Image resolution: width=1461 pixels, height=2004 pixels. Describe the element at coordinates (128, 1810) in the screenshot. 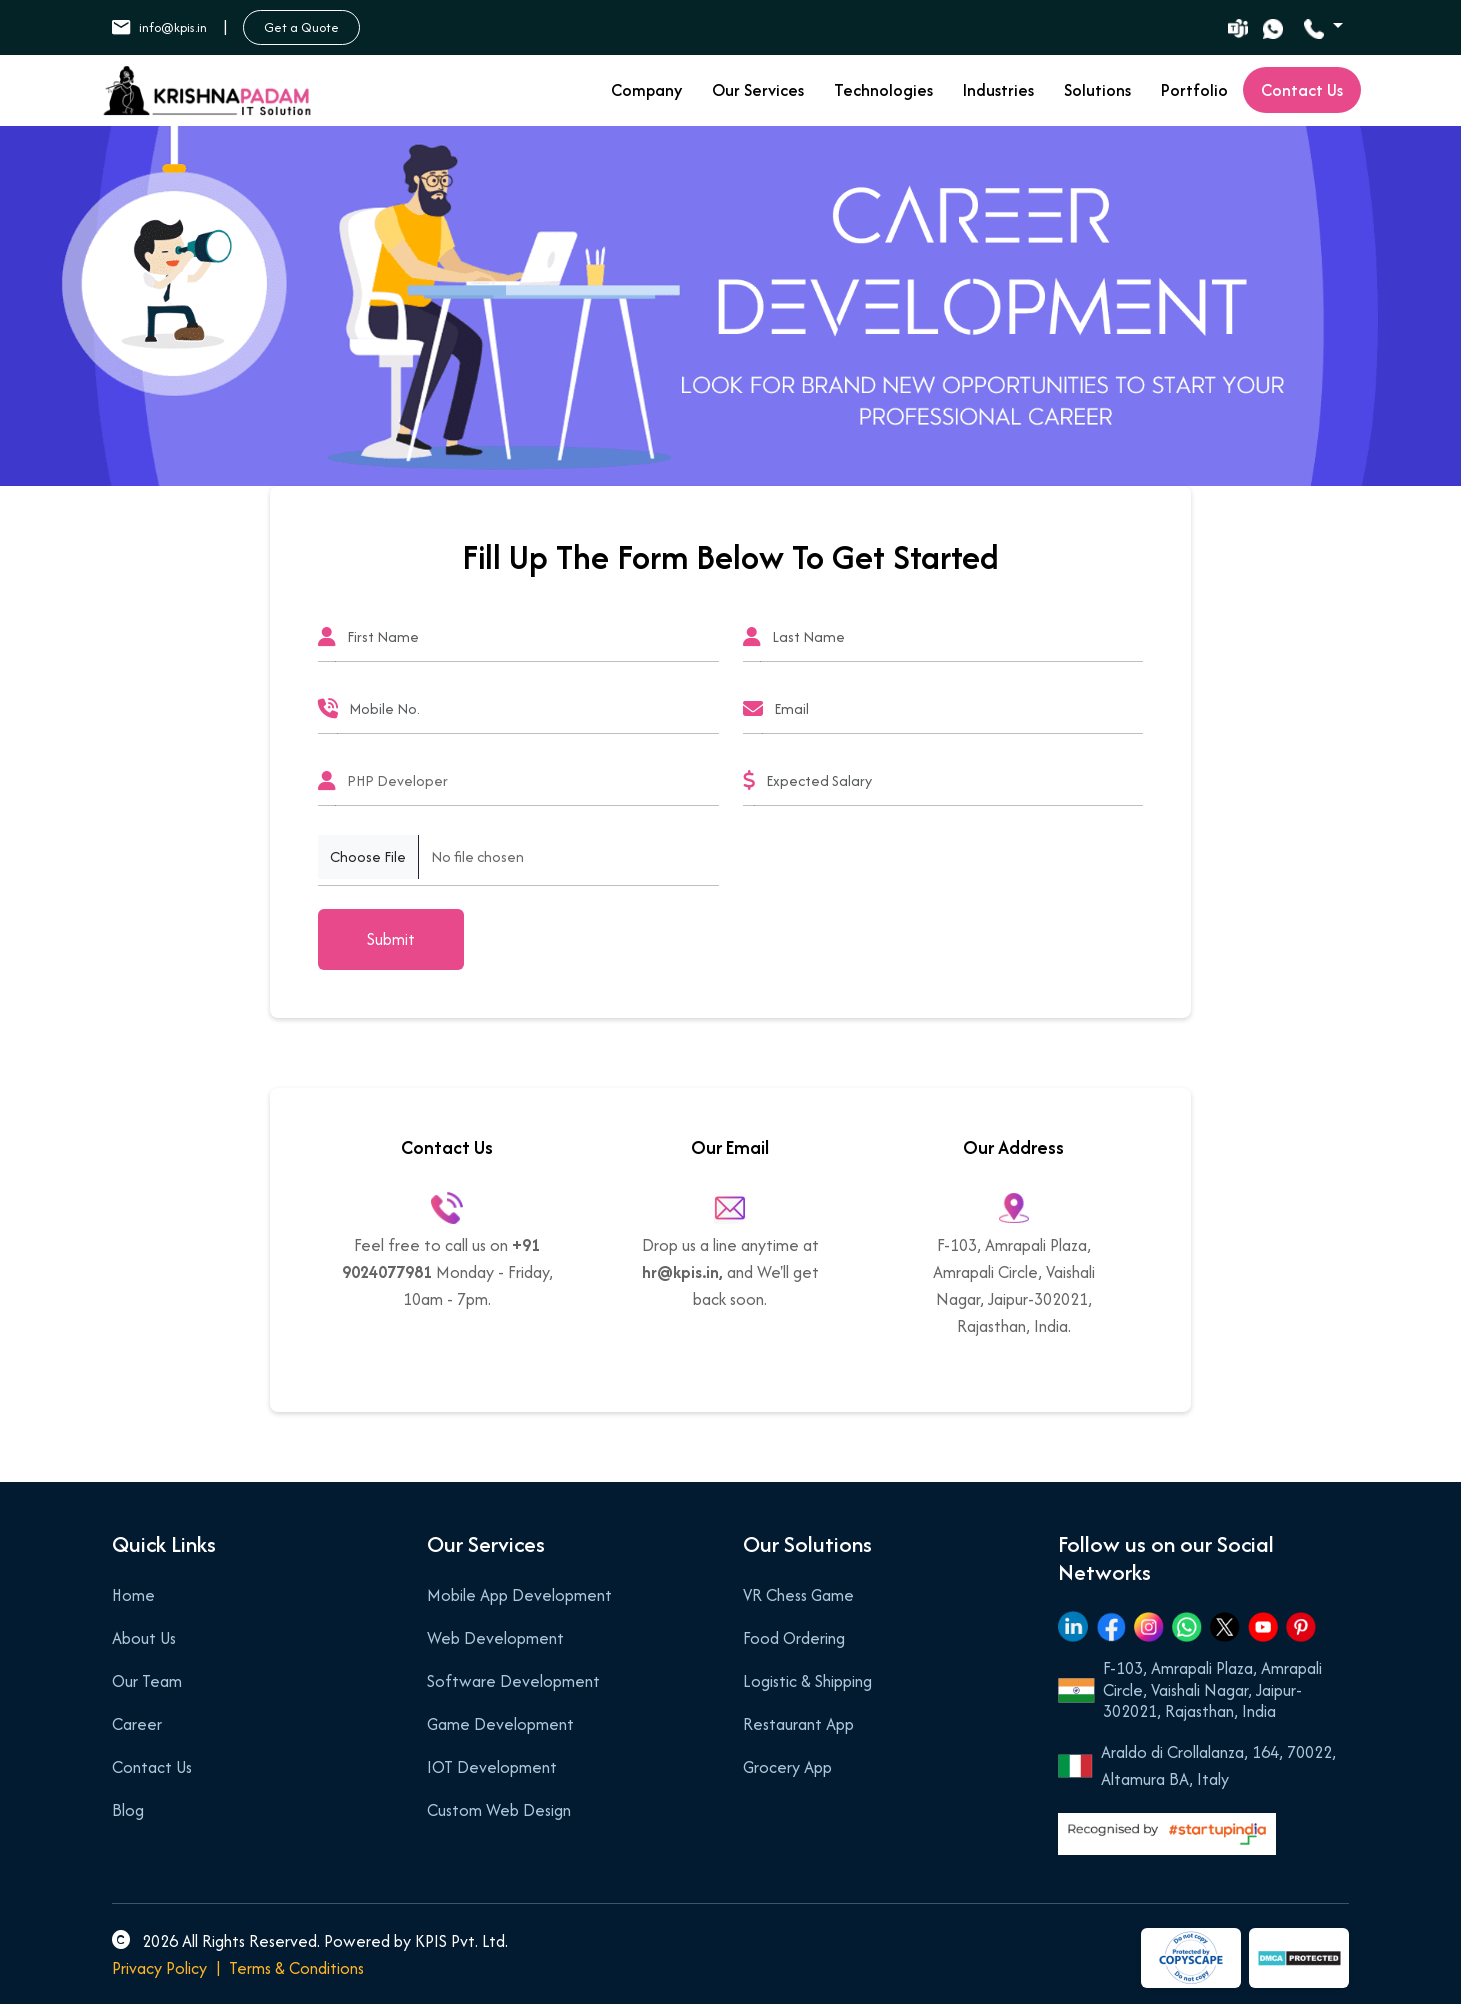

I see `Blog` at that location.